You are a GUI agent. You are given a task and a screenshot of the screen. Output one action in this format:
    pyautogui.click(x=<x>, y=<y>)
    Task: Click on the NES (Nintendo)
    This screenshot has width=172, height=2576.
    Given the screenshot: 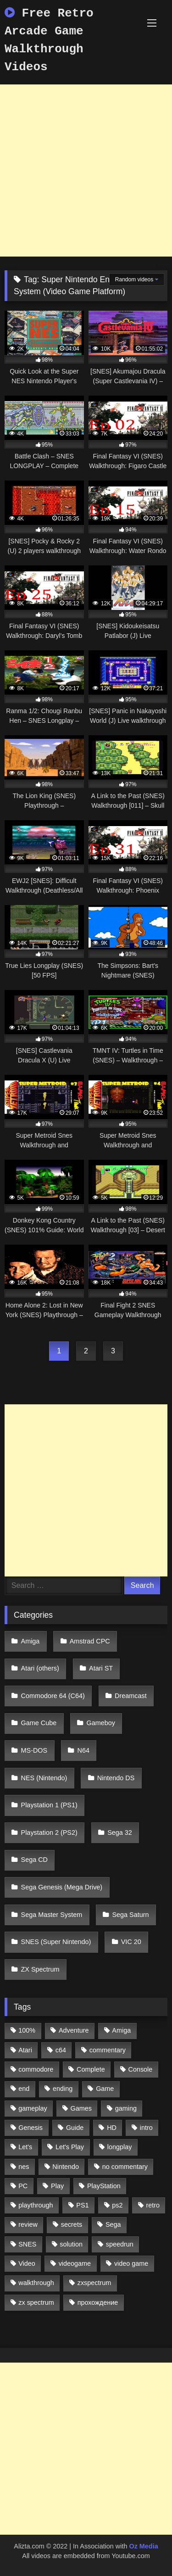 What is the action you would take?
    pyautogui.click(x=44, y=1778)
    